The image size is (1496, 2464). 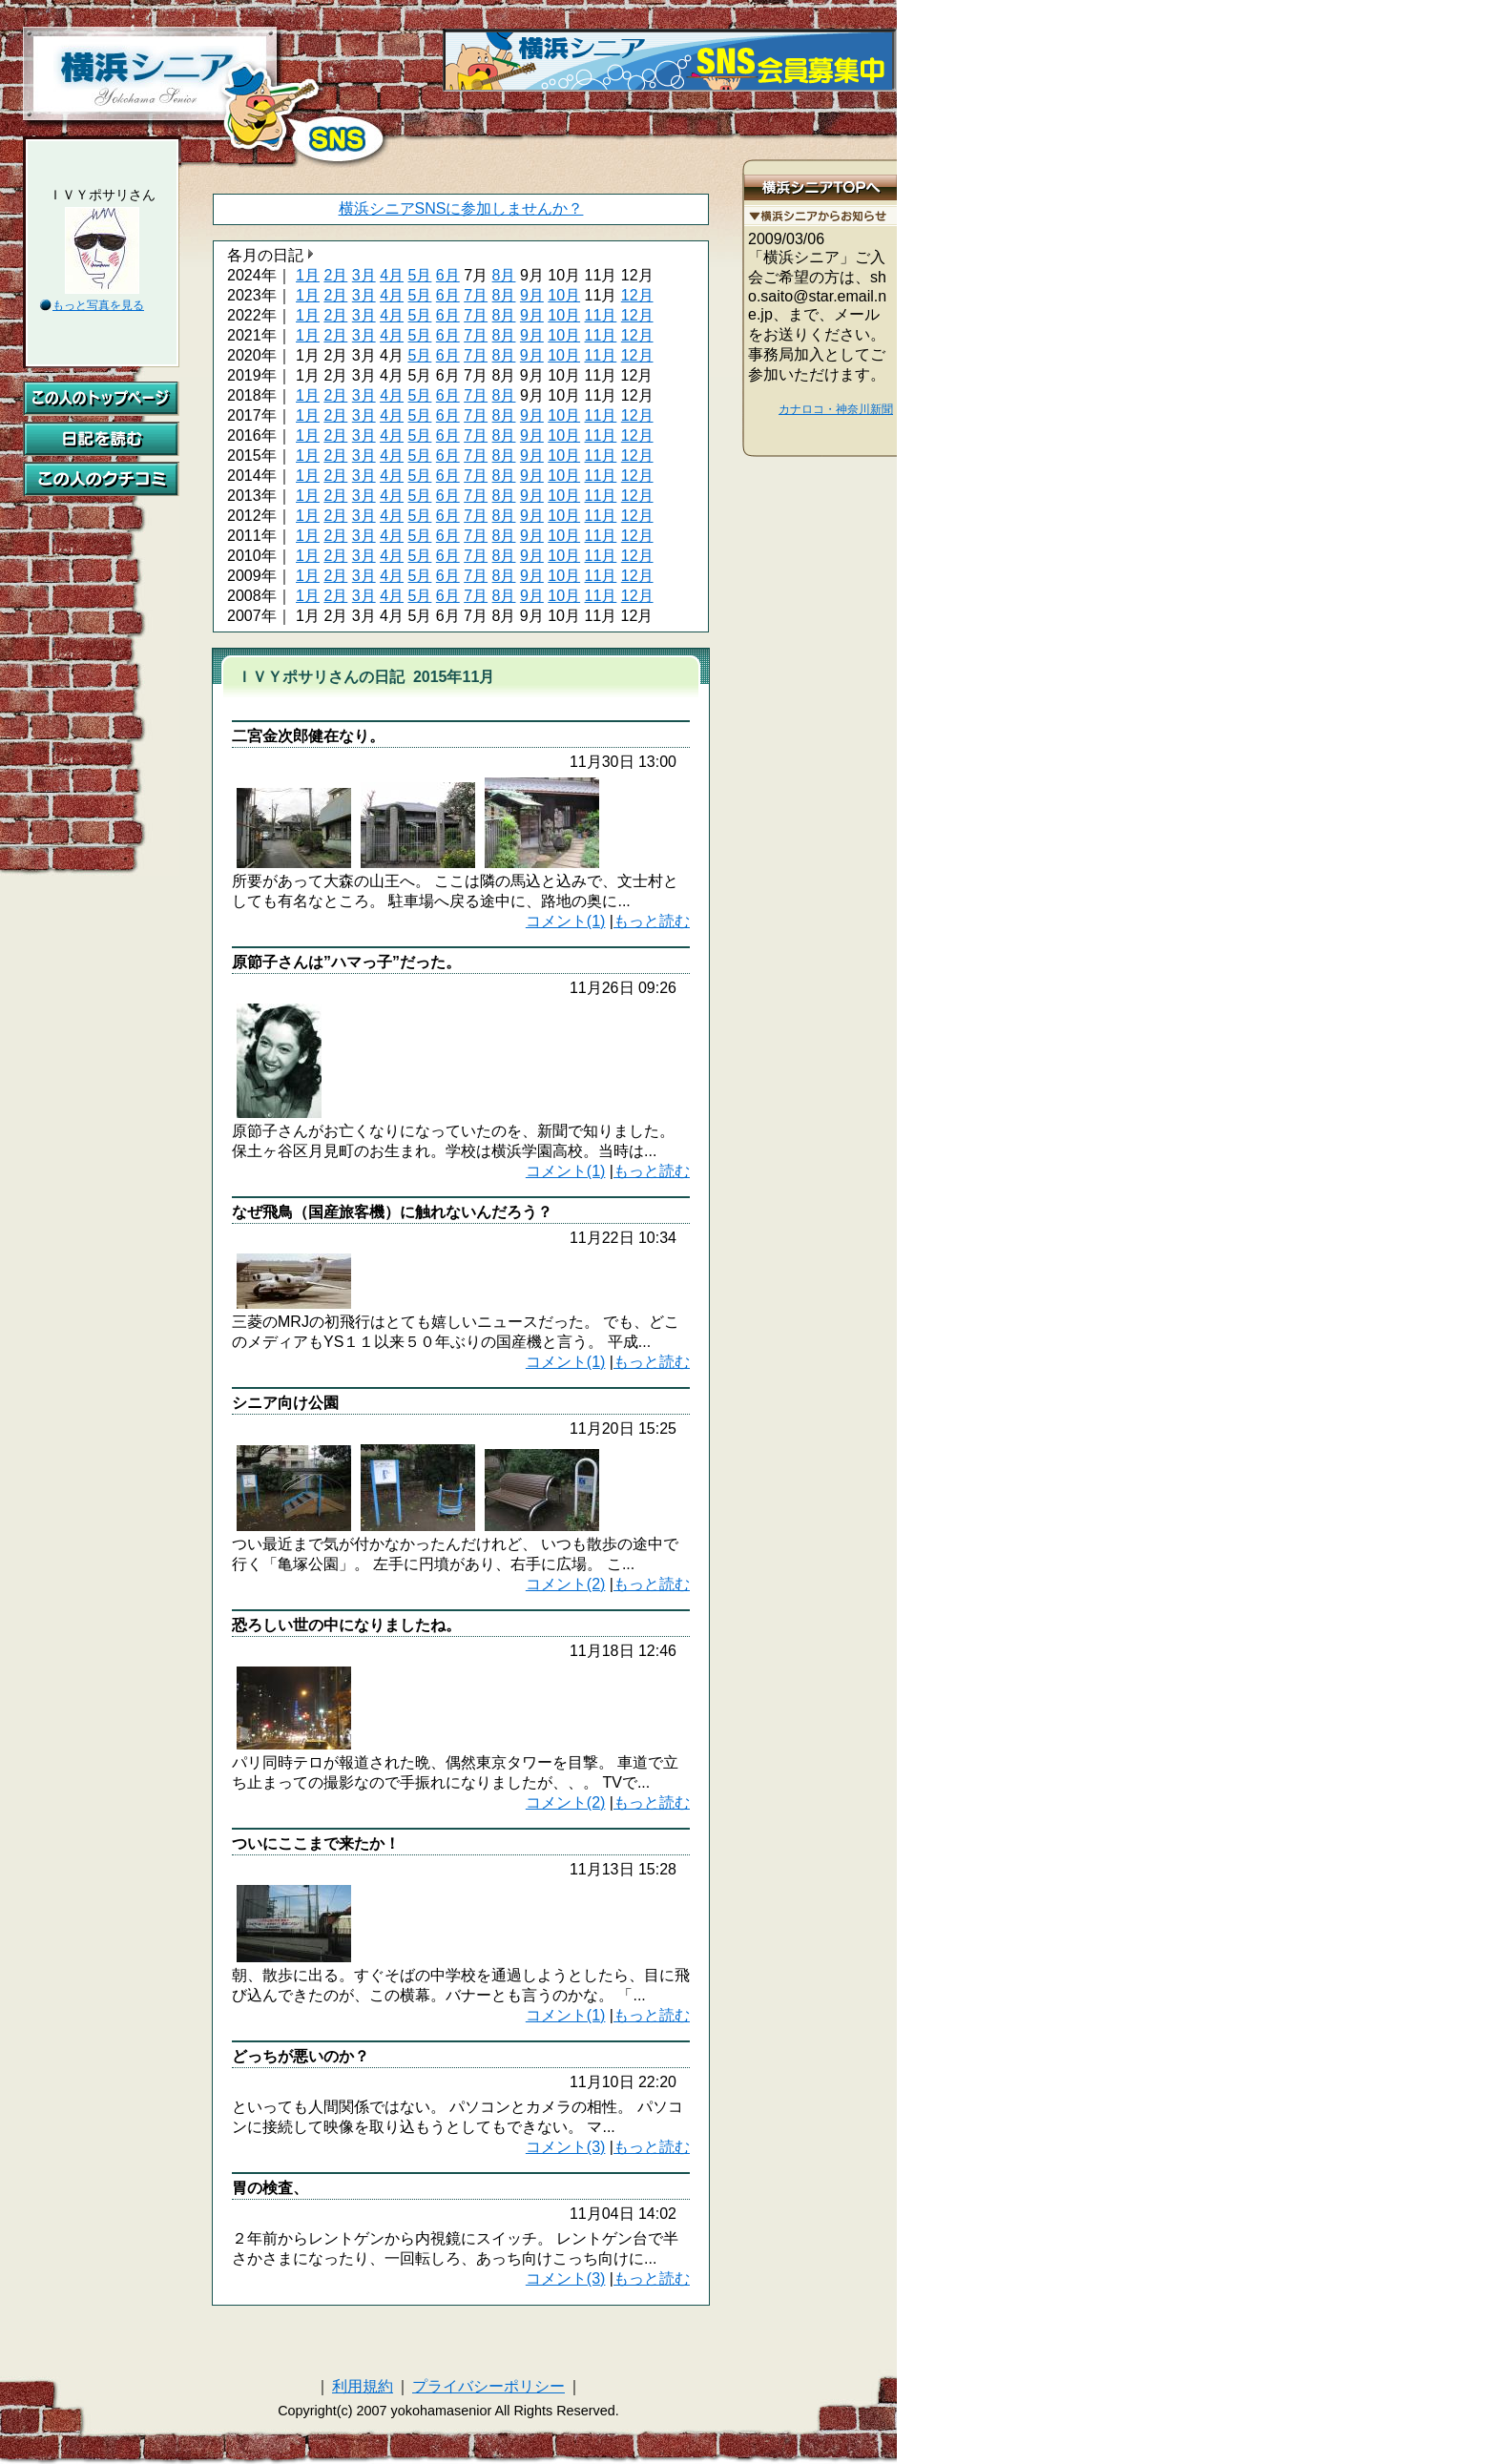 What do you see at coordinates (651, 921) in the screenshot?
I see `もっと読む` at bounding box center [651, 921].